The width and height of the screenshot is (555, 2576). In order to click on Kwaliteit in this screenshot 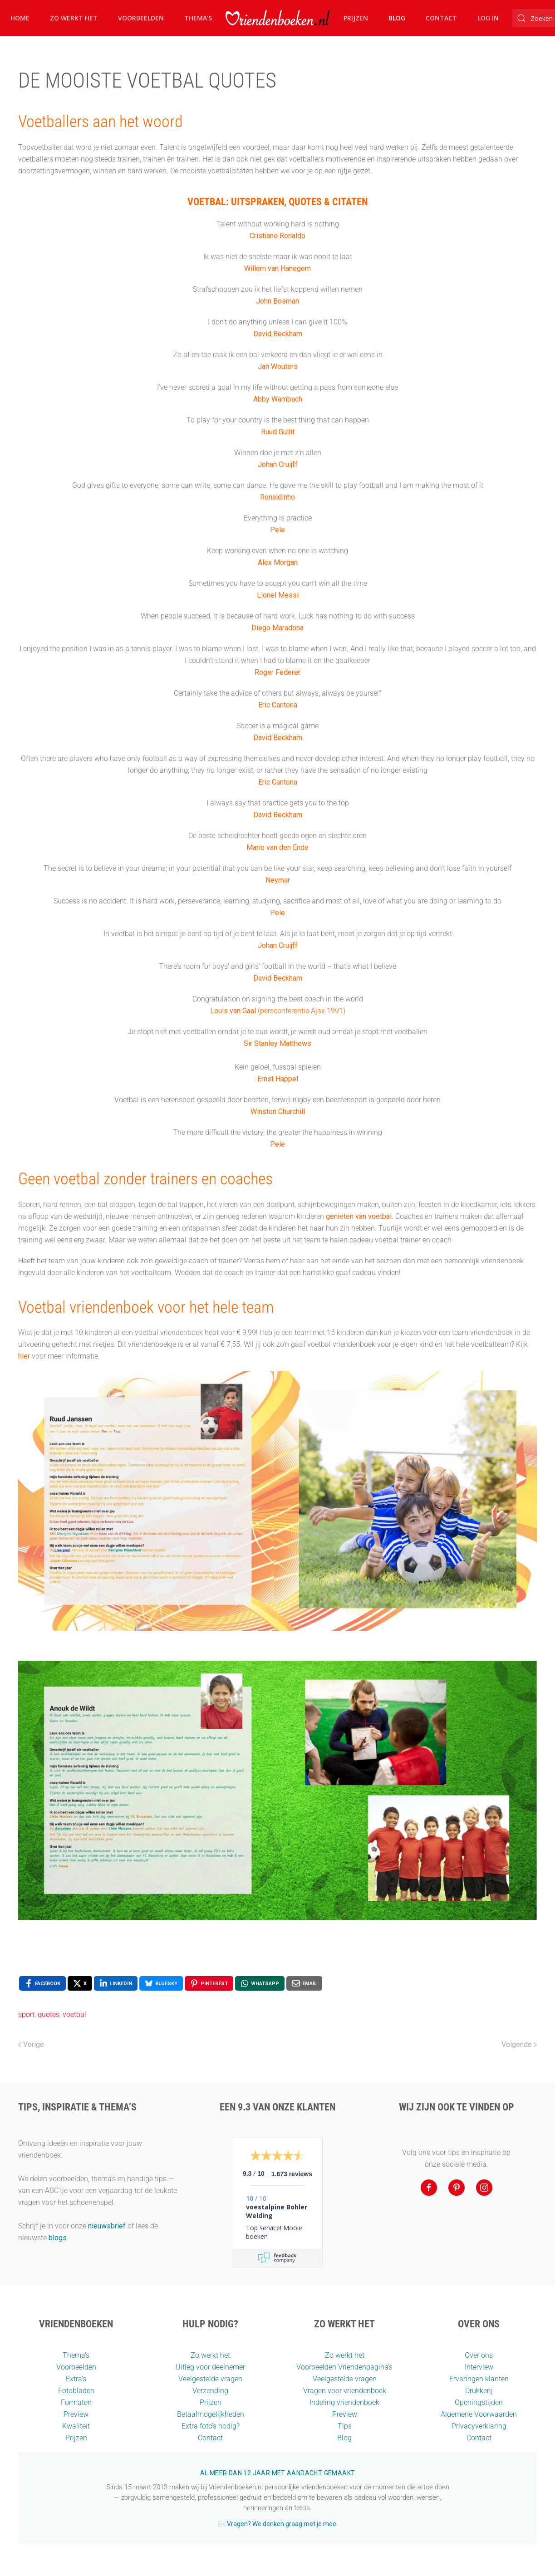, I will do `click(76, 2426)`.